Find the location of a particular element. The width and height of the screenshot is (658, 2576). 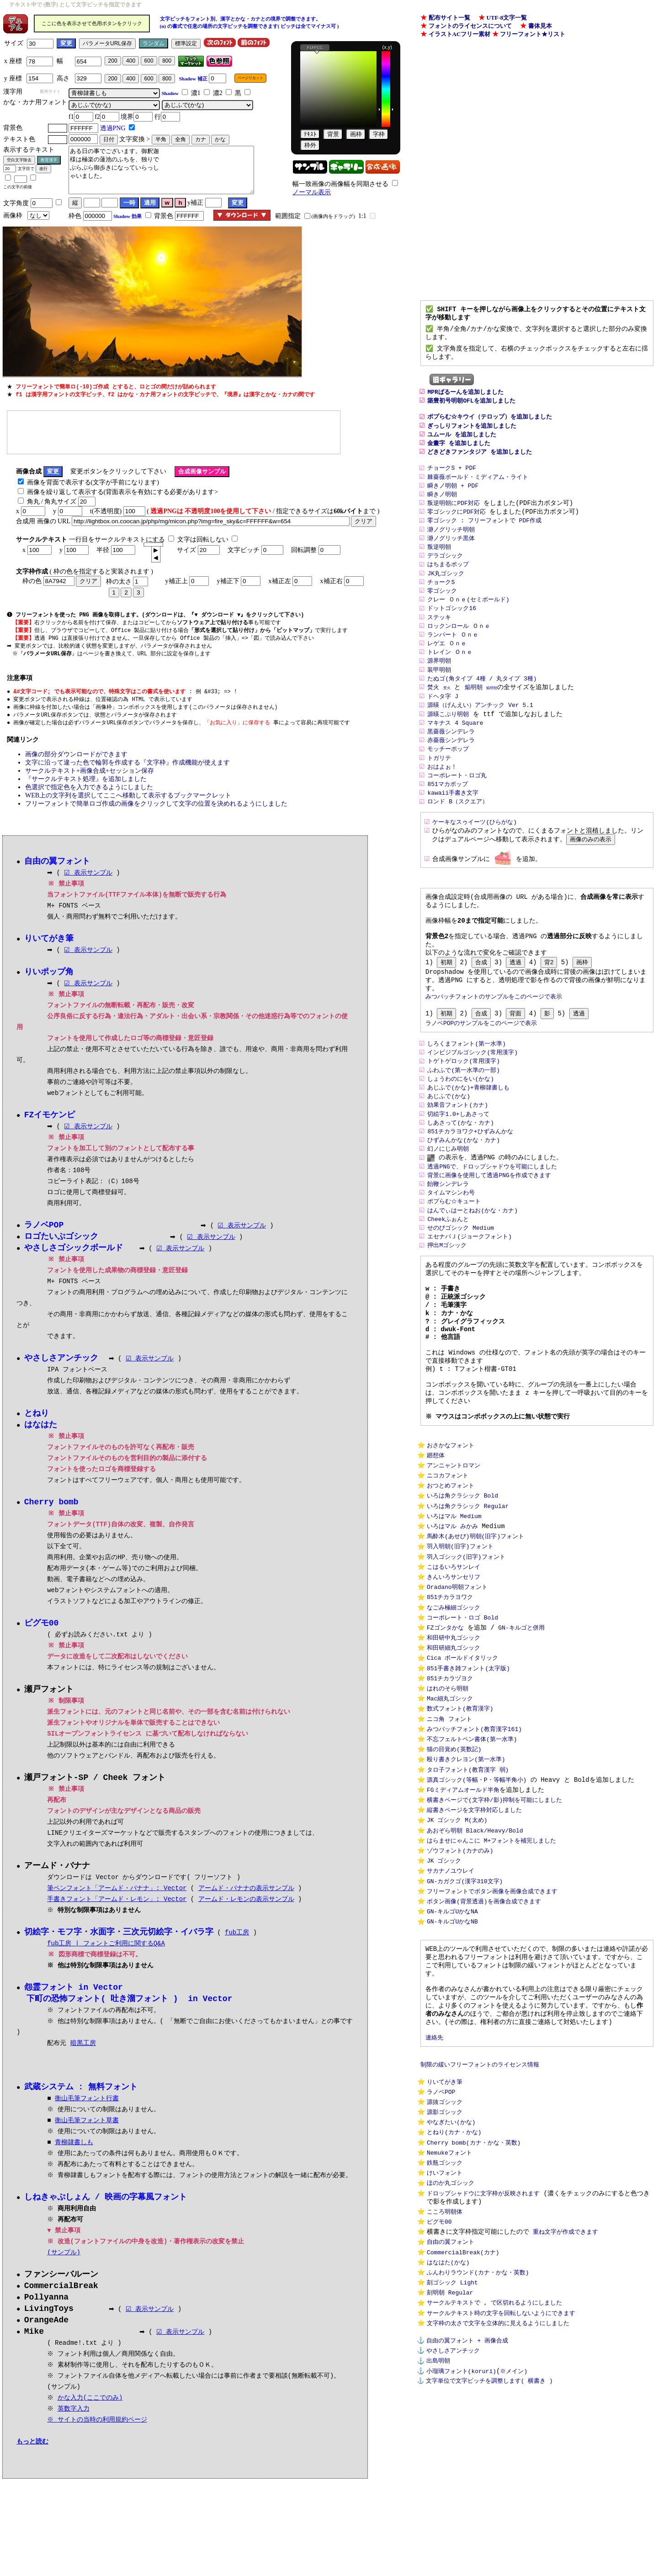

1:1 is located at coordinates (362, 215).